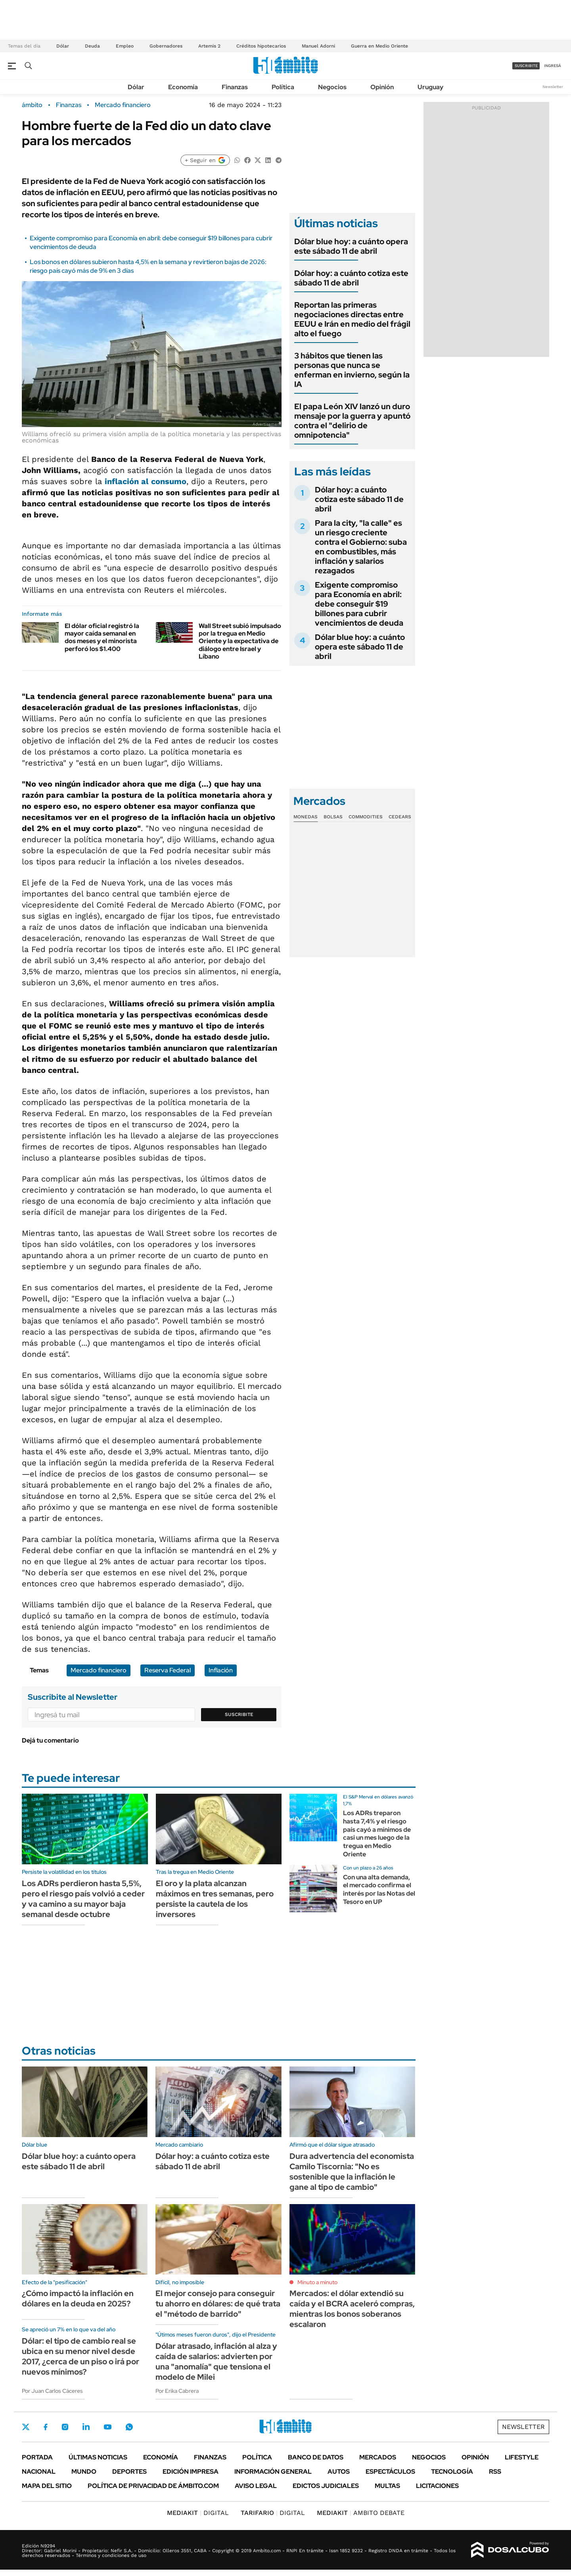 This screenshot has height=2576, width=571. I want to click on Finanzas, so click(235, 87).